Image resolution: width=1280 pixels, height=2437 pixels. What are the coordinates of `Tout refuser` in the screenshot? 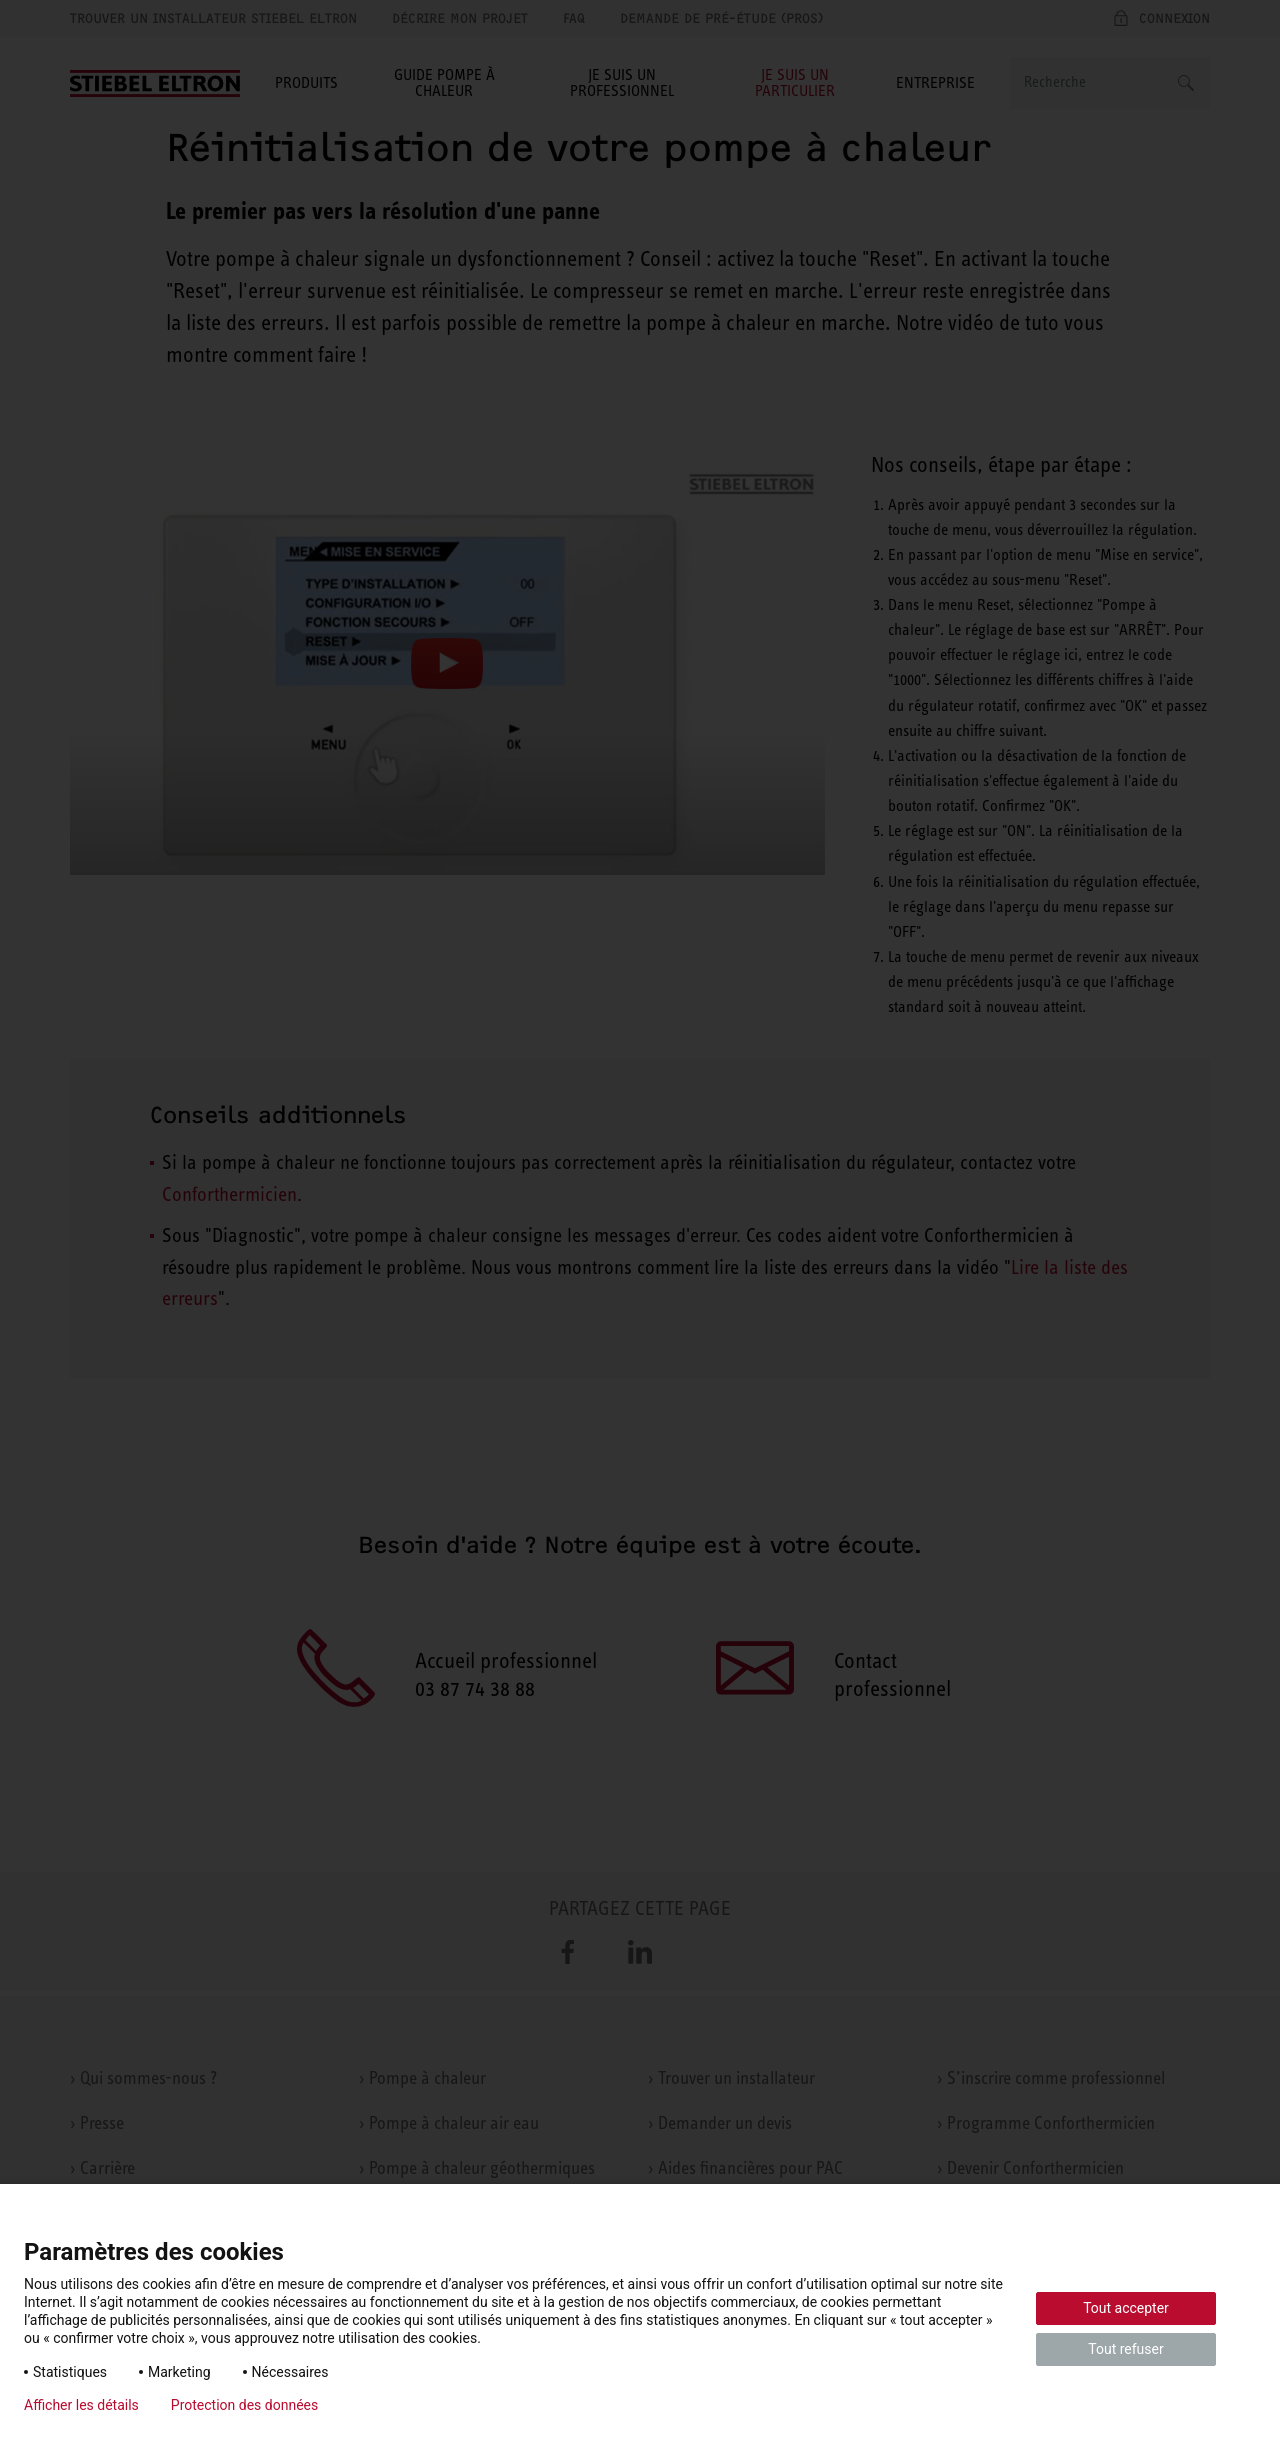 It's located at (1125, 2349).